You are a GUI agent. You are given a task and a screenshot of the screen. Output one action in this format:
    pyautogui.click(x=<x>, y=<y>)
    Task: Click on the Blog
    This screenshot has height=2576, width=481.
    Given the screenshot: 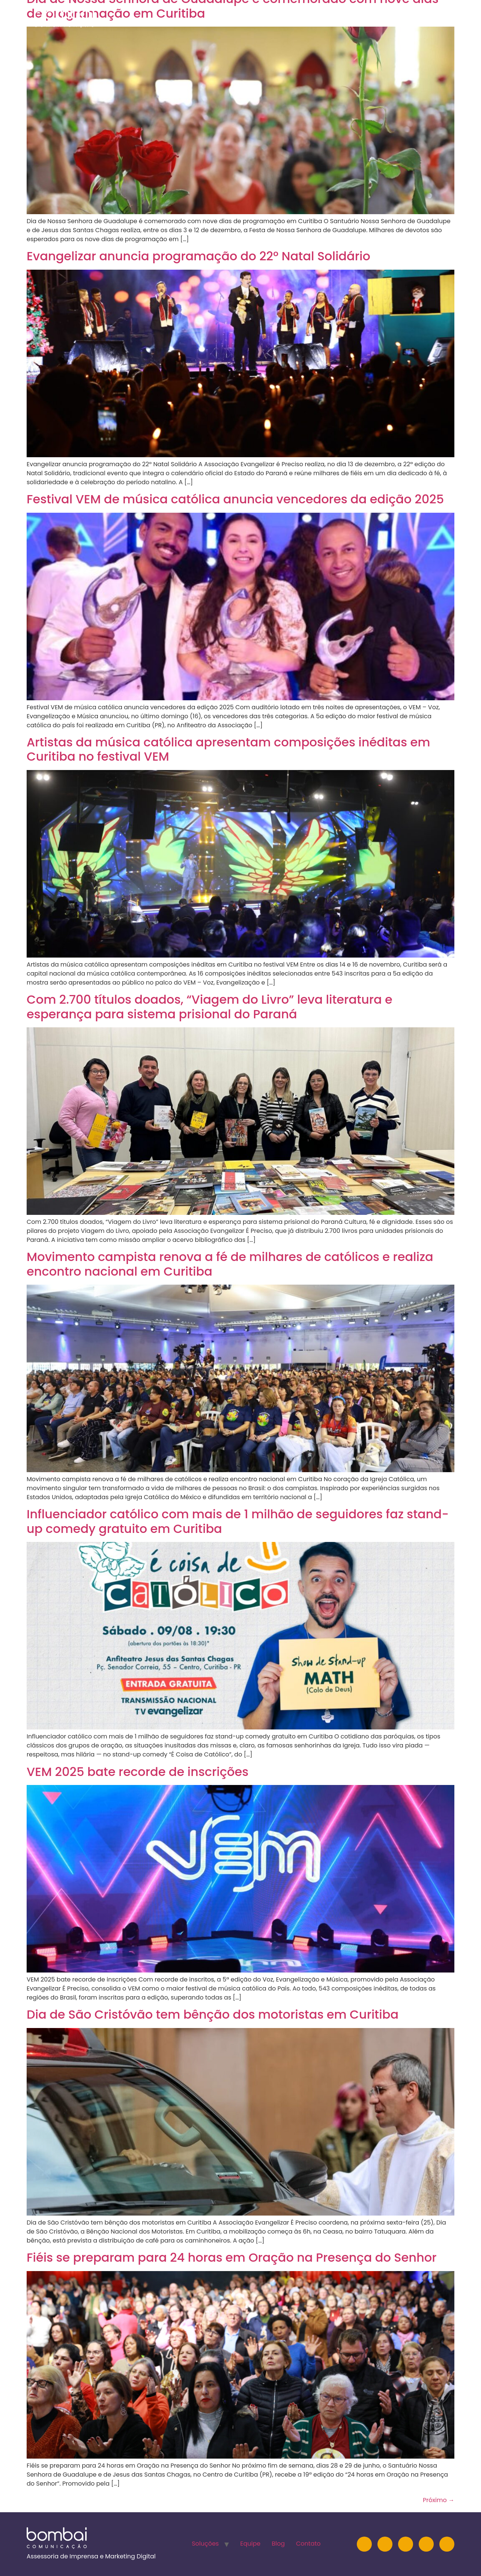 What is the action you would take?
    pyautogui.click(x=382, y=16)
    